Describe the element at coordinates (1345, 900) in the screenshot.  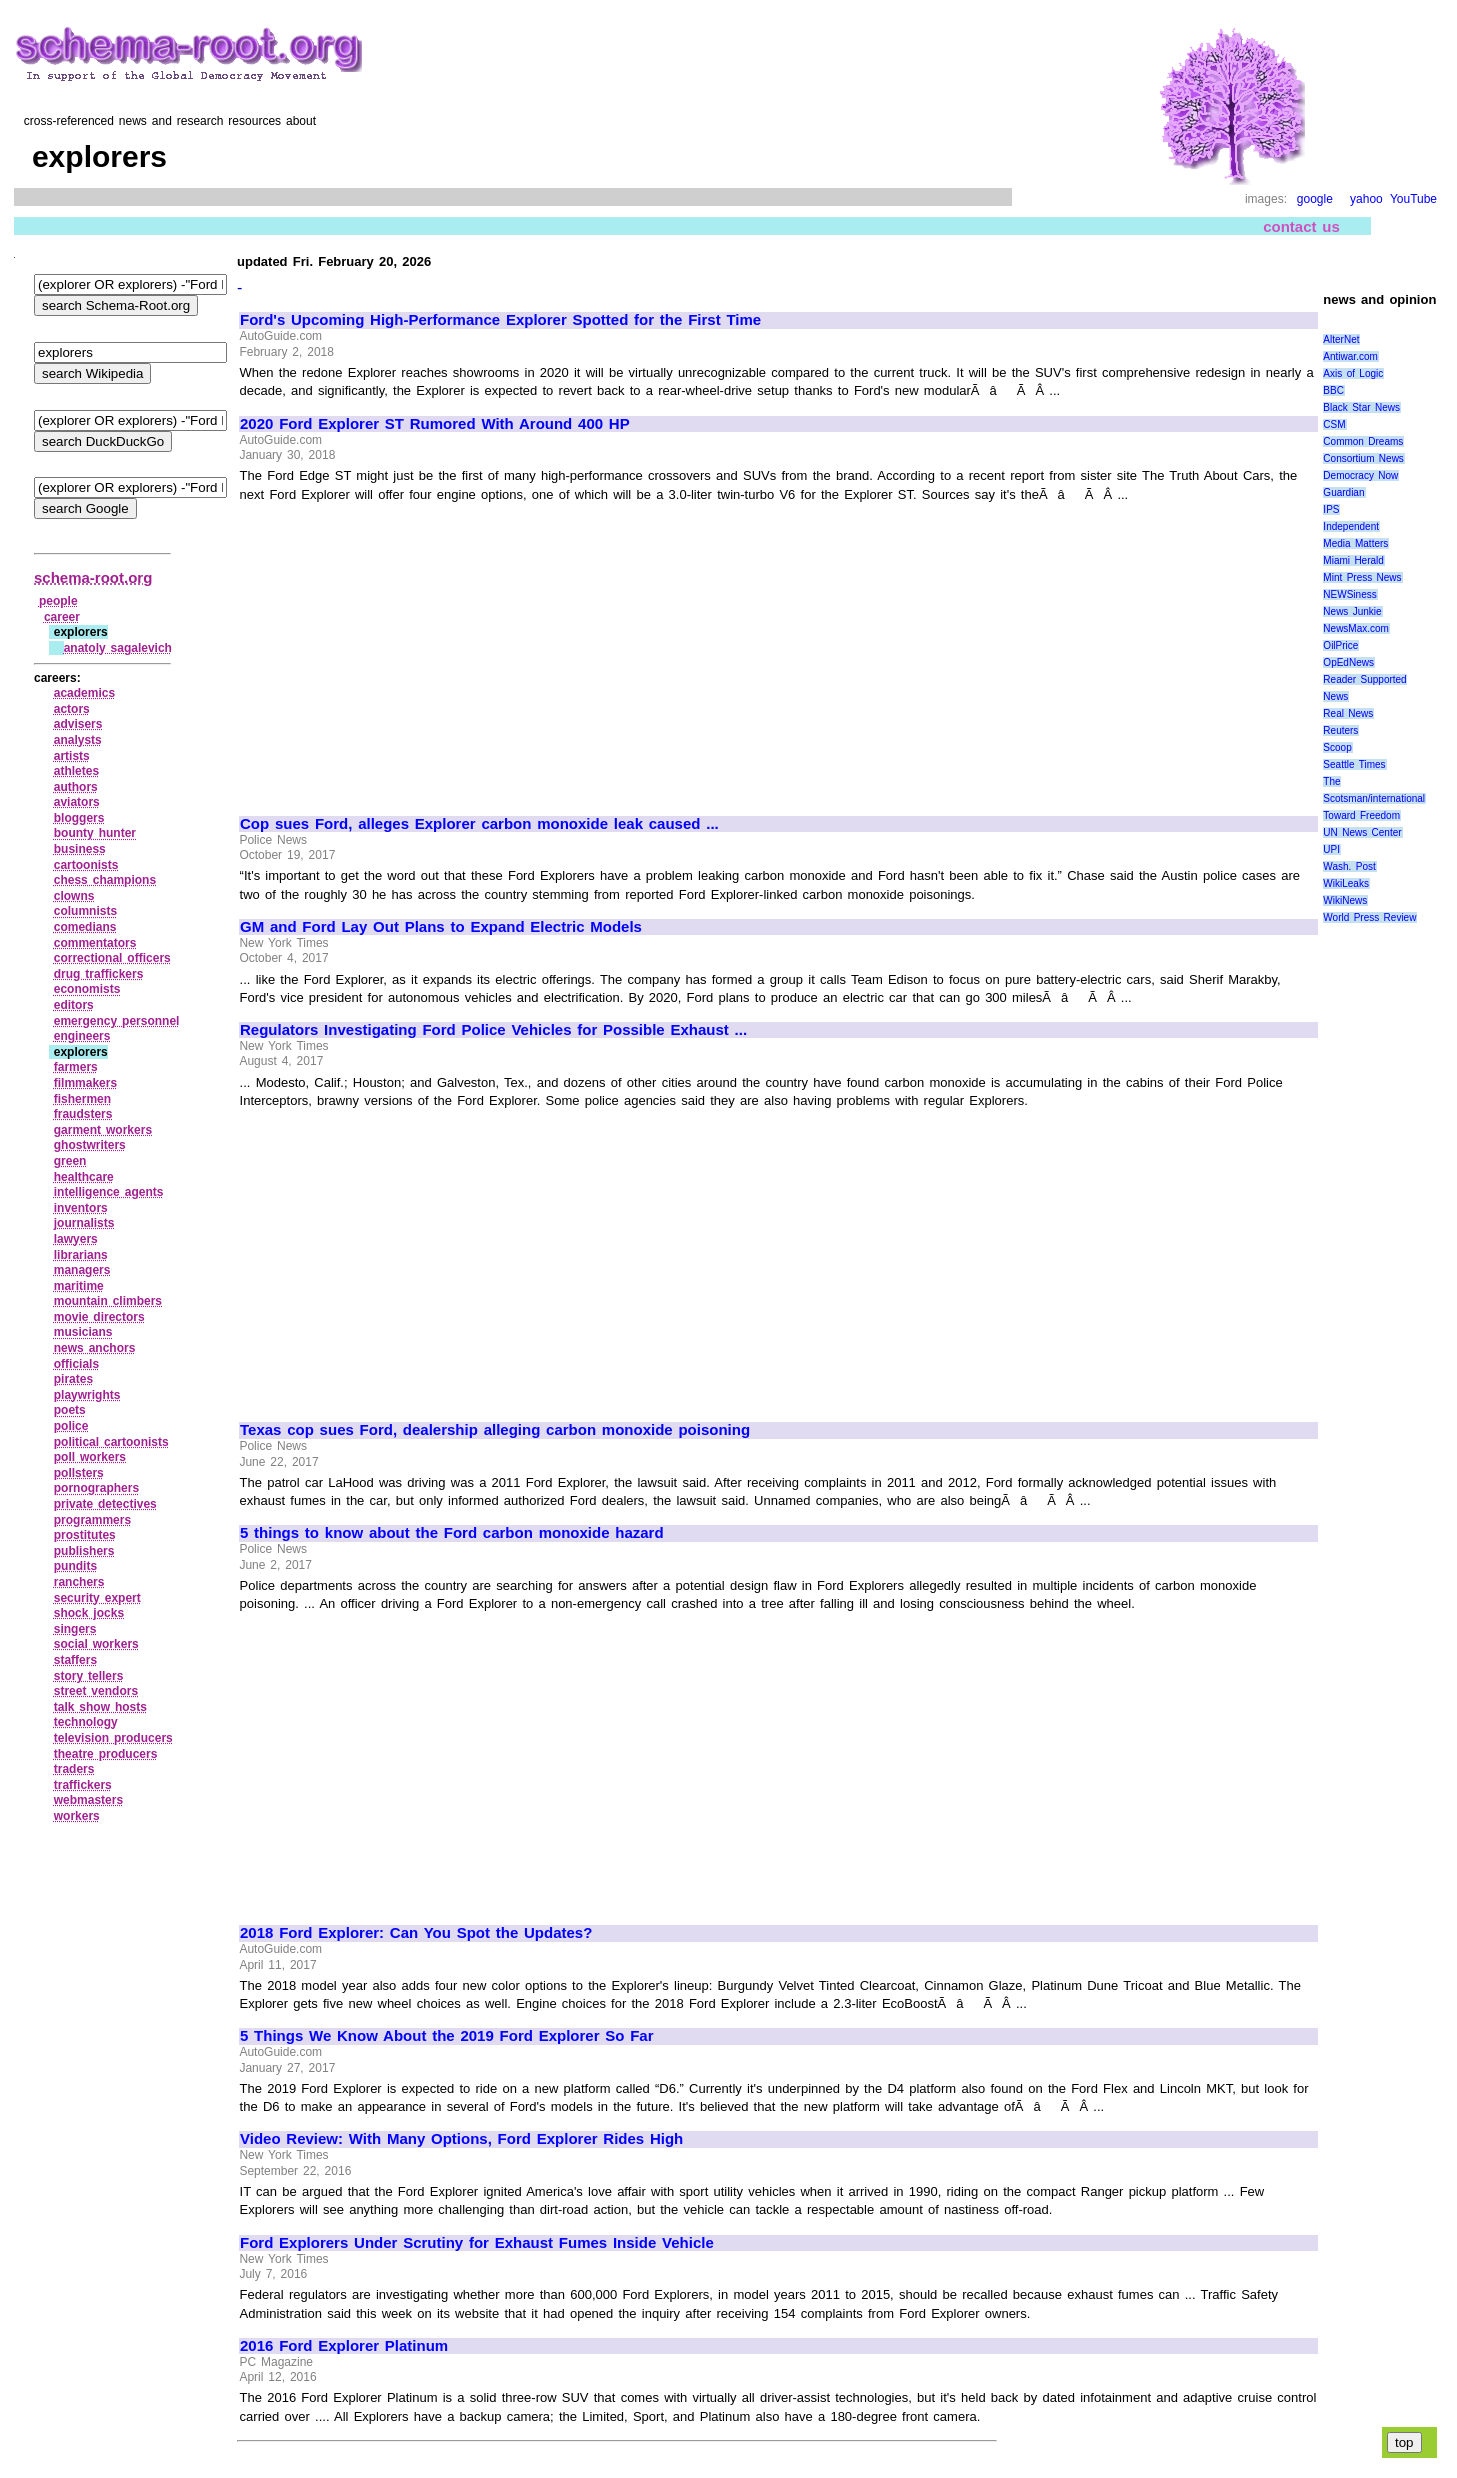
I see `WikiNews` at that location.